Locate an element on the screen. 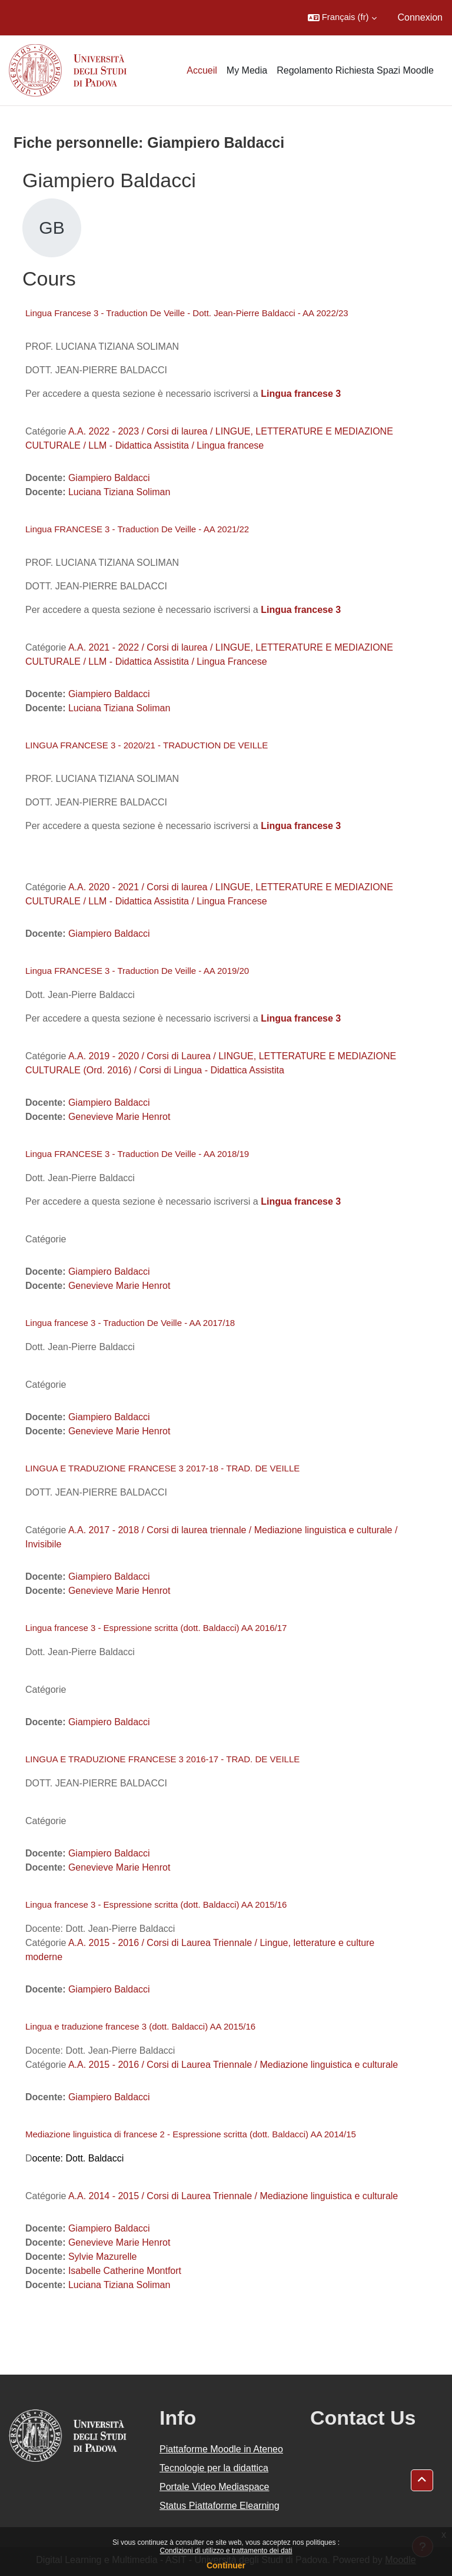 The image size is (452, 2576). Luciana Tiziana Soliman is located at coordinates (119, 492).